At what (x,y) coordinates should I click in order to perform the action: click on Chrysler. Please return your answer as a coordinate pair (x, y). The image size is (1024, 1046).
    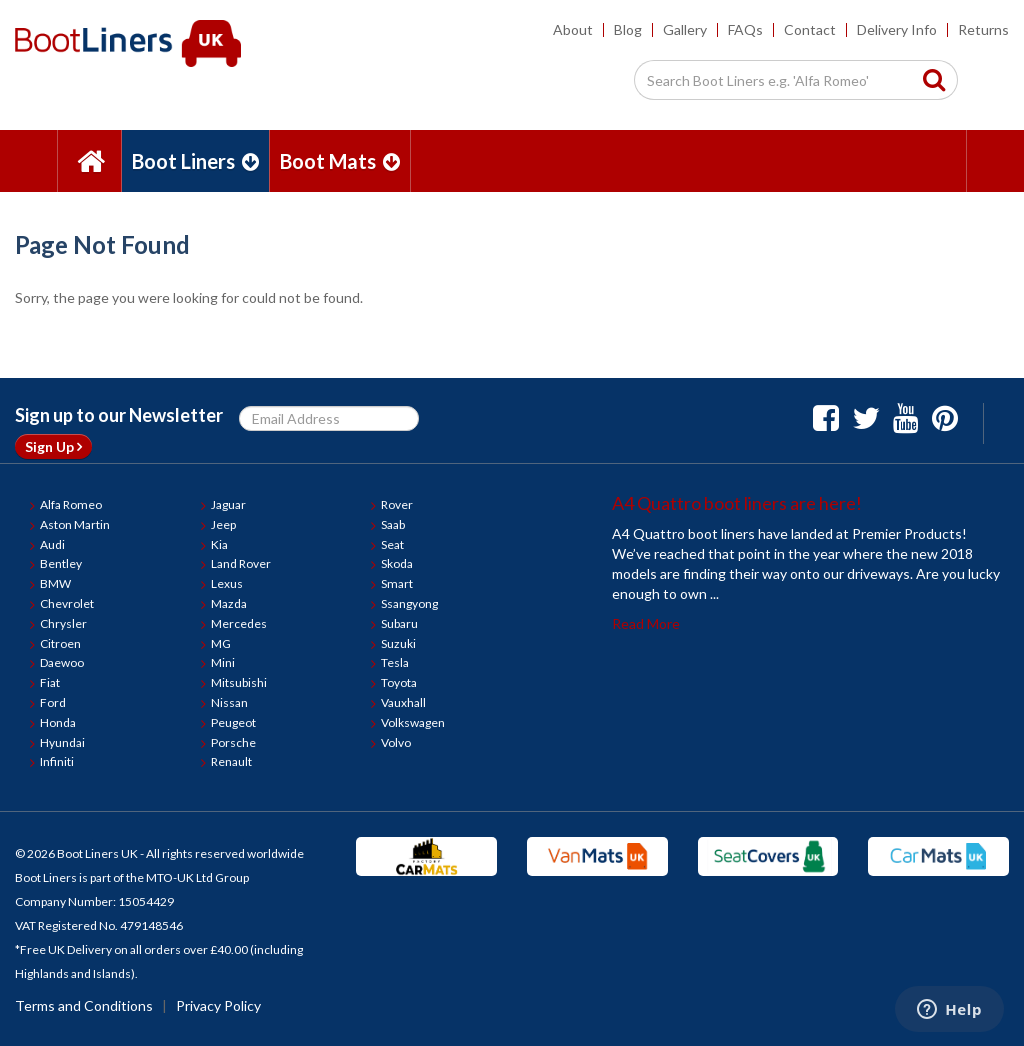
    Looking at the image, I should click on (63, 623).